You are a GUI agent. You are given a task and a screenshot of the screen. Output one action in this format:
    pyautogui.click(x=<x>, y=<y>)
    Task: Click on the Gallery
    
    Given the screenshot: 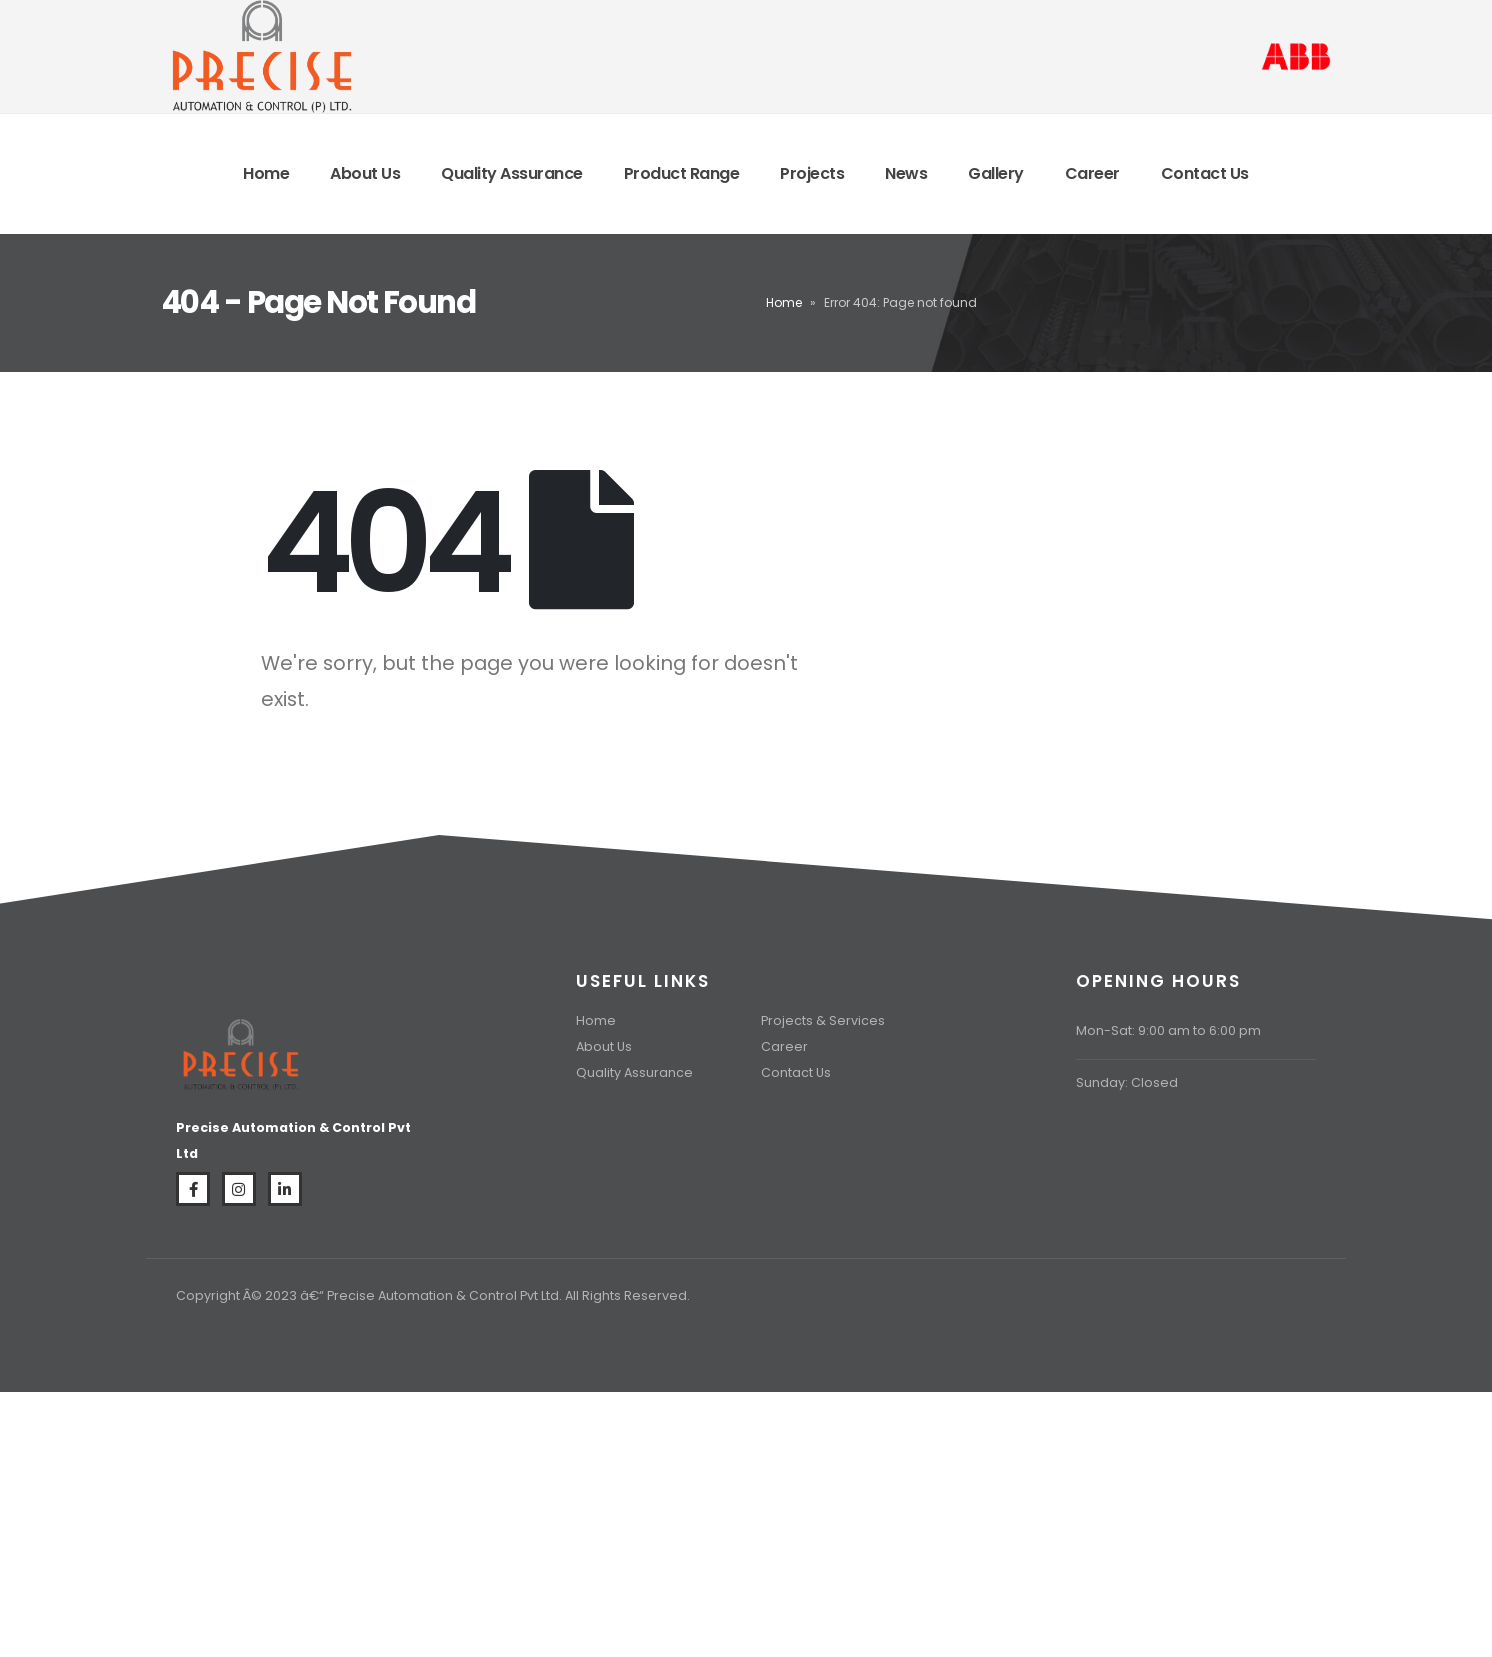 What is the action you would take?
    pyautogui.click(x=996, y=173)
    